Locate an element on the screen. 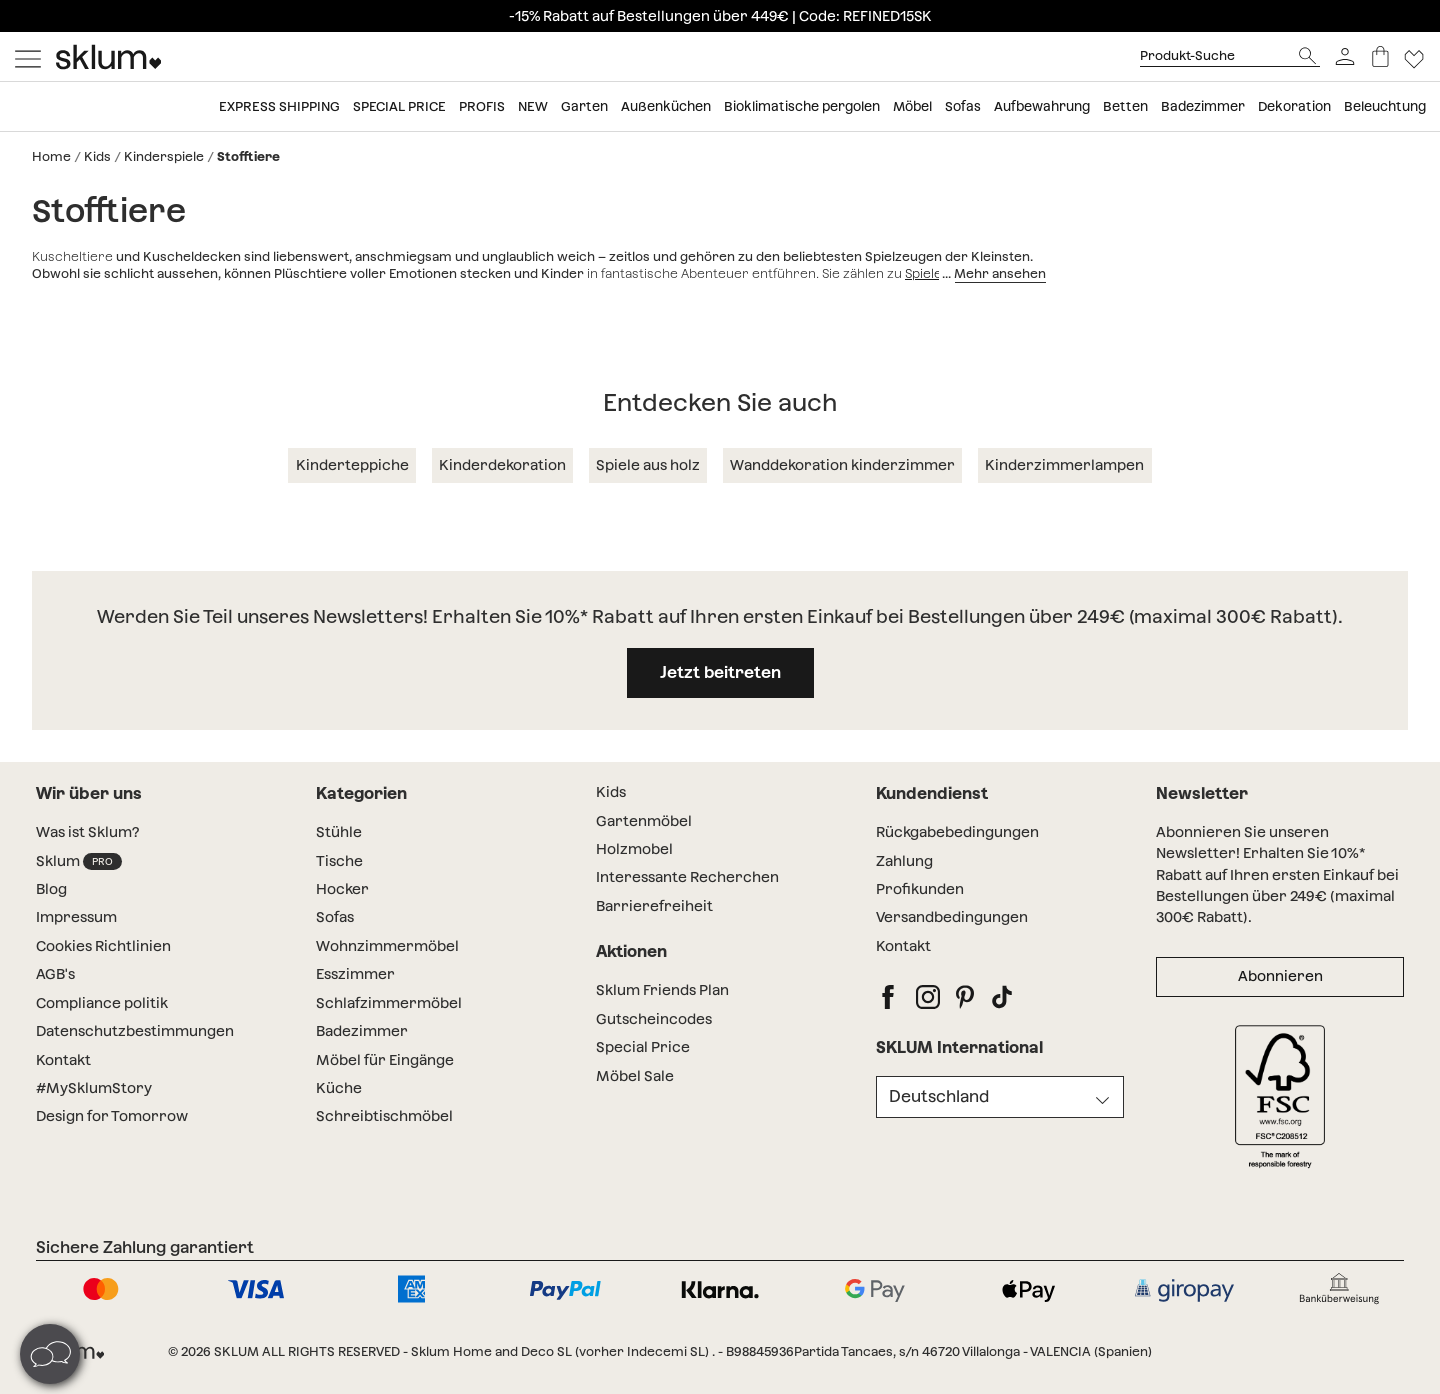  Kids is located at coordinates (97, 156).